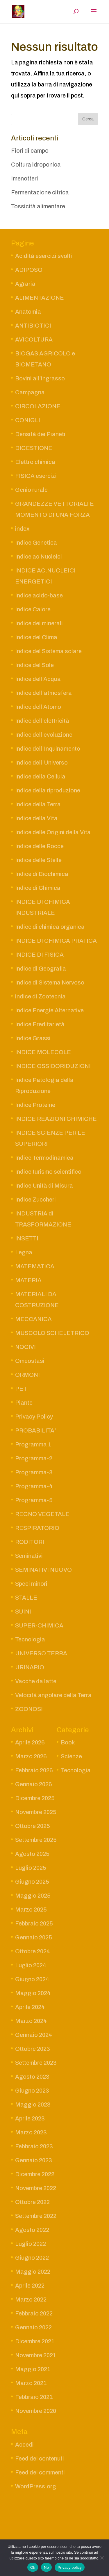 This screenshot has height=2576, width=109. What do you see at coordinates (33, 1993) in the screenshot?
I see `Maggio 2024` at bounding box center [33, 1993].